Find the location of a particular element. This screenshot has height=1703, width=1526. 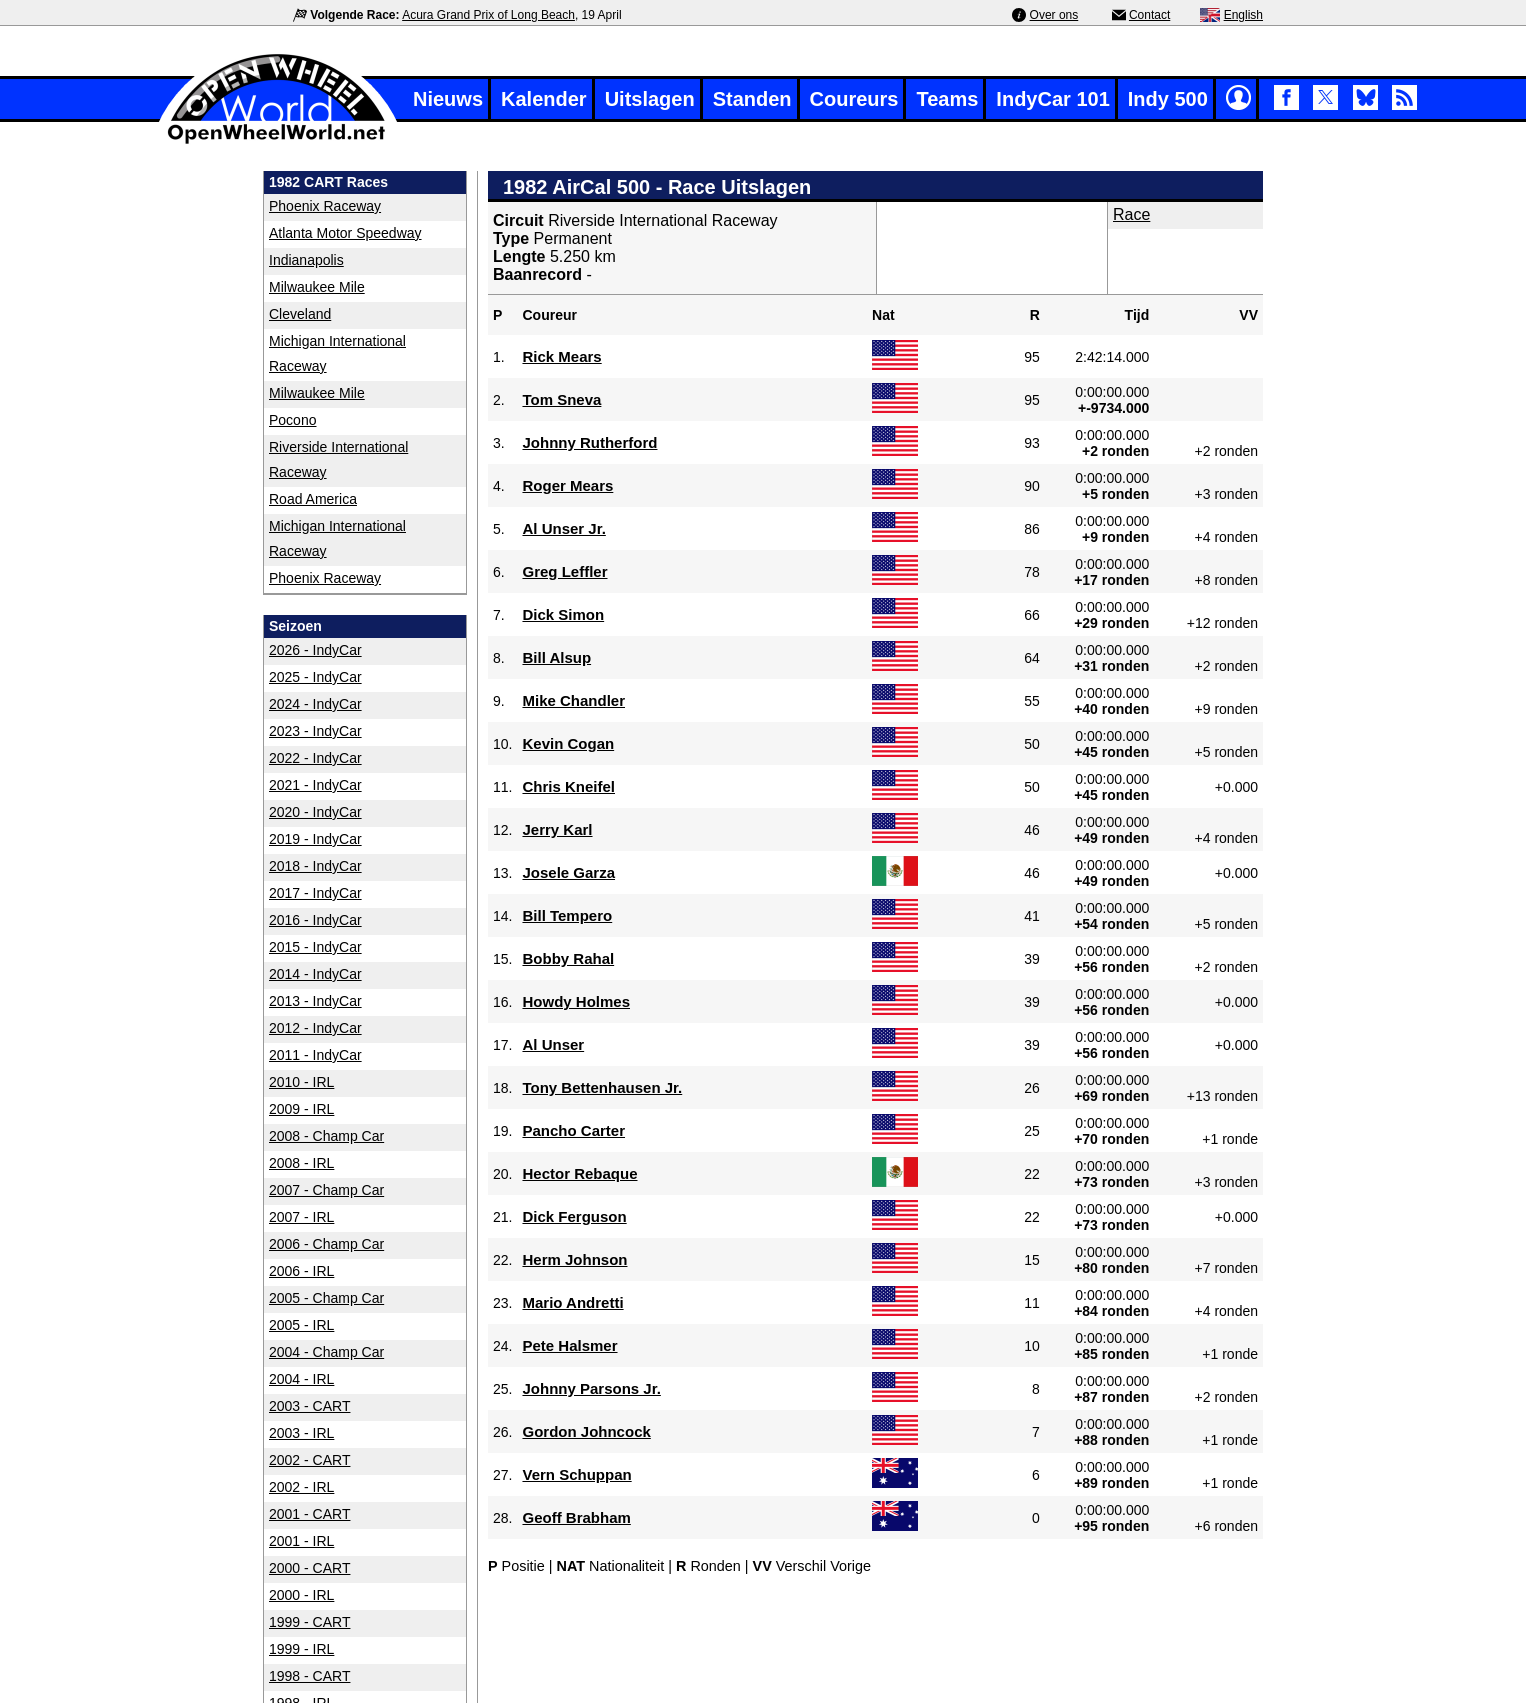

Phoenix Raceway is located at coordinates (325, 206).